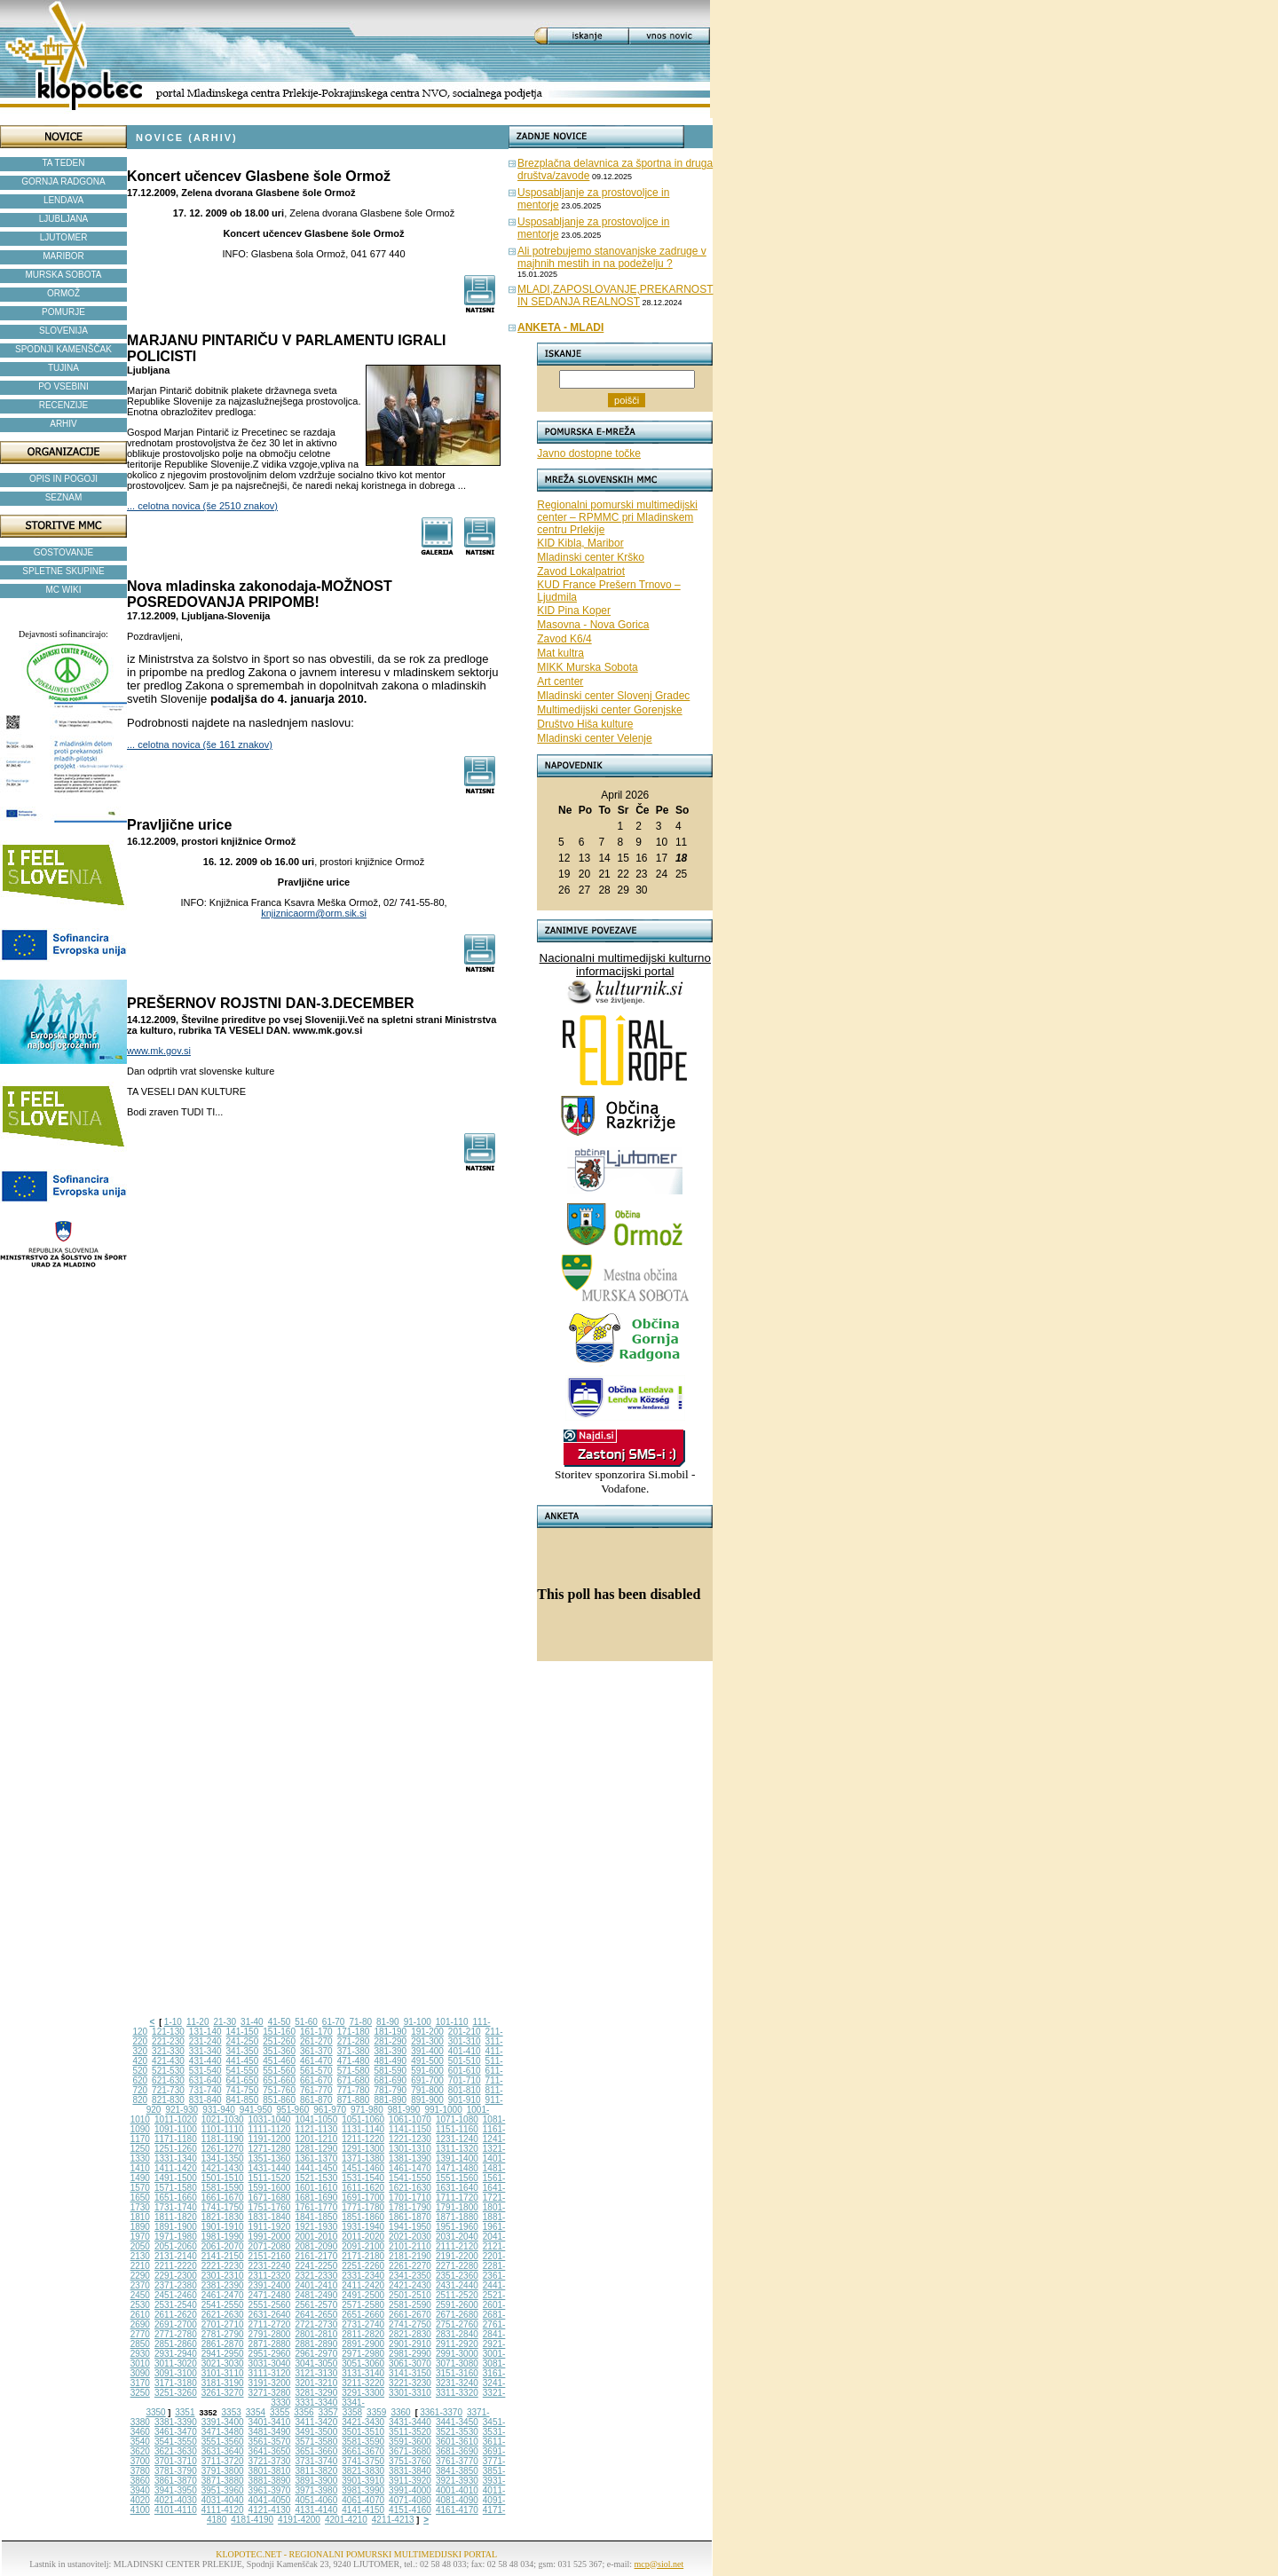  Describe the element at coordinates (410, 2119) in the screenshot. I see `1061-1070` at that location.